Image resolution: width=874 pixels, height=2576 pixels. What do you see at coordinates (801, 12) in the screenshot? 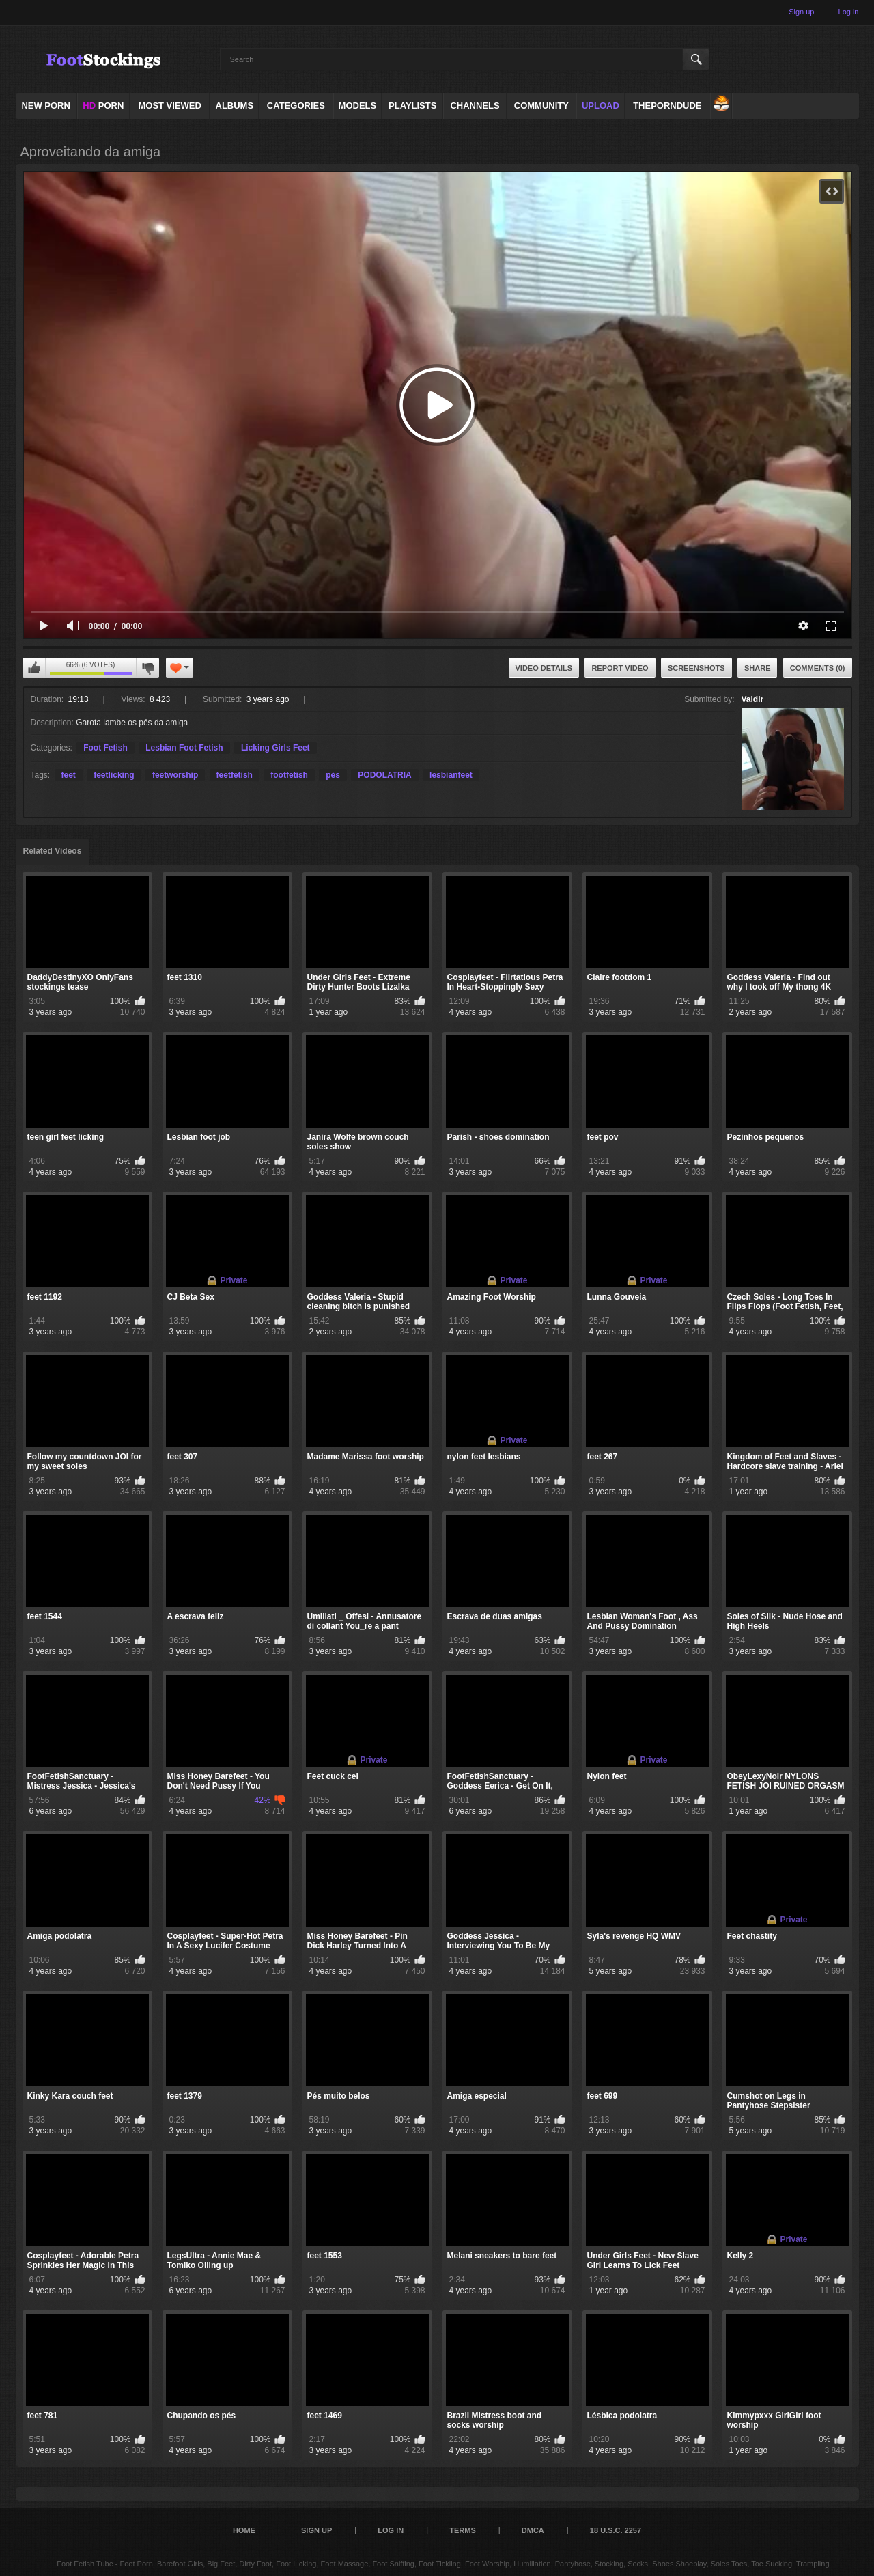
I see `Sign up` at bounding box center [801, 12].